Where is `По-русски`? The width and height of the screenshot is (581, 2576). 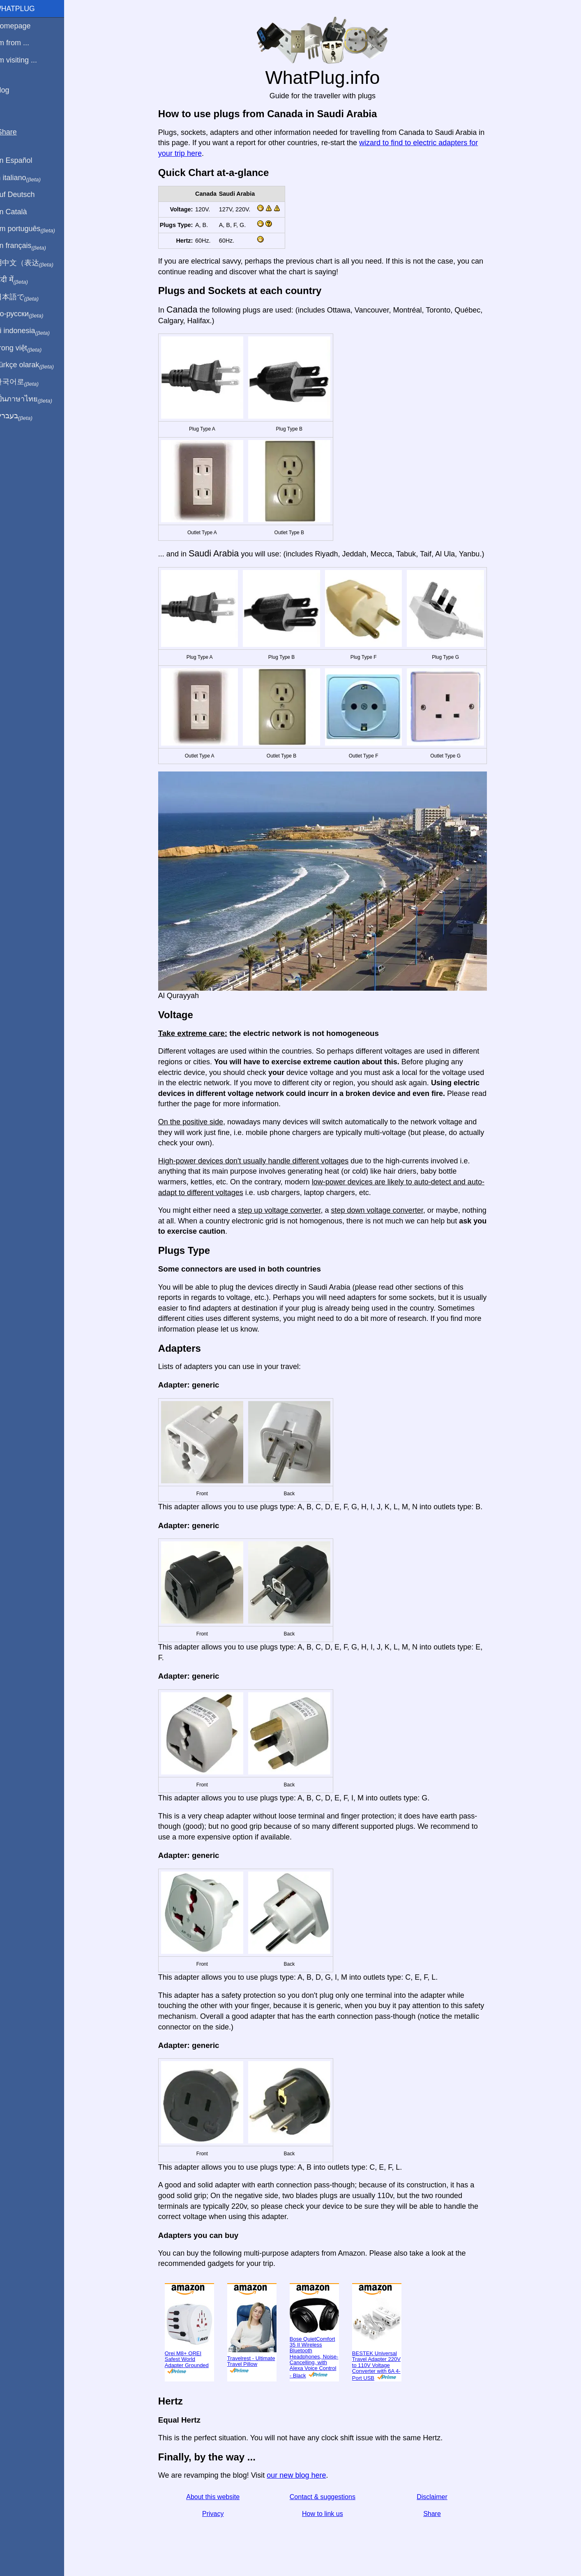 По-русски is located at coordinates (29, 314).